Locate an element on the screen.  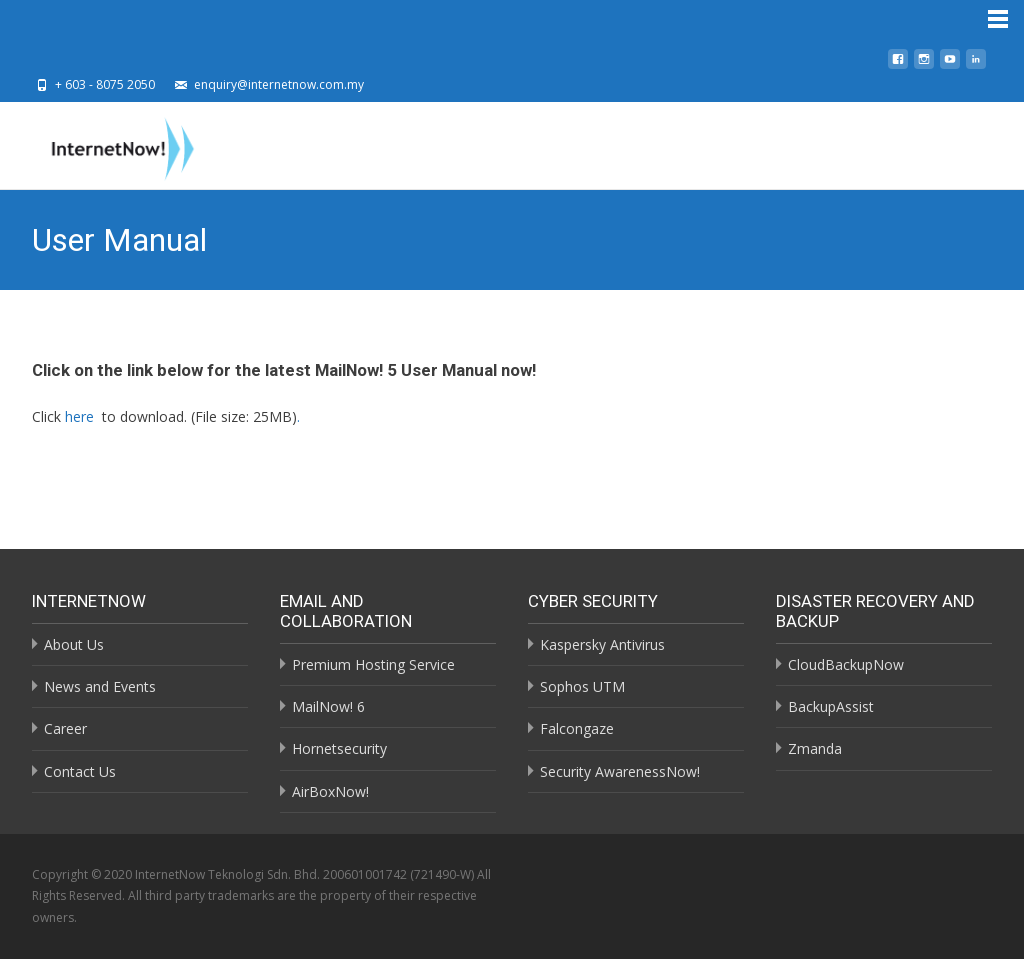
Security AwarenessNow! is located at coordinates (620, 771).